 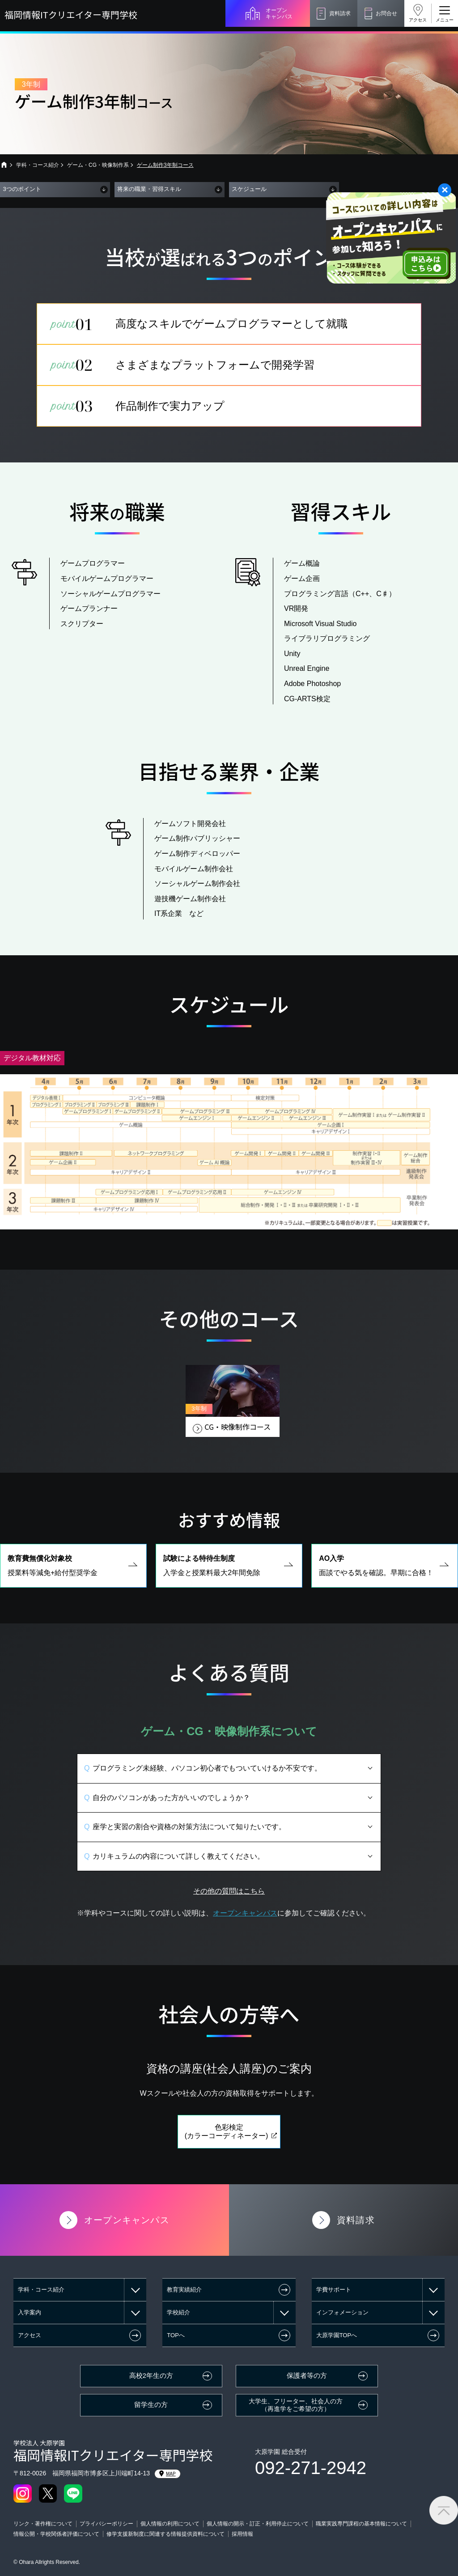 What do you see at coordinates (258, 2524) in the screenshot?
I see `個人情報の開示・訂正・利用停止について` at bounding box center [258, 2524].